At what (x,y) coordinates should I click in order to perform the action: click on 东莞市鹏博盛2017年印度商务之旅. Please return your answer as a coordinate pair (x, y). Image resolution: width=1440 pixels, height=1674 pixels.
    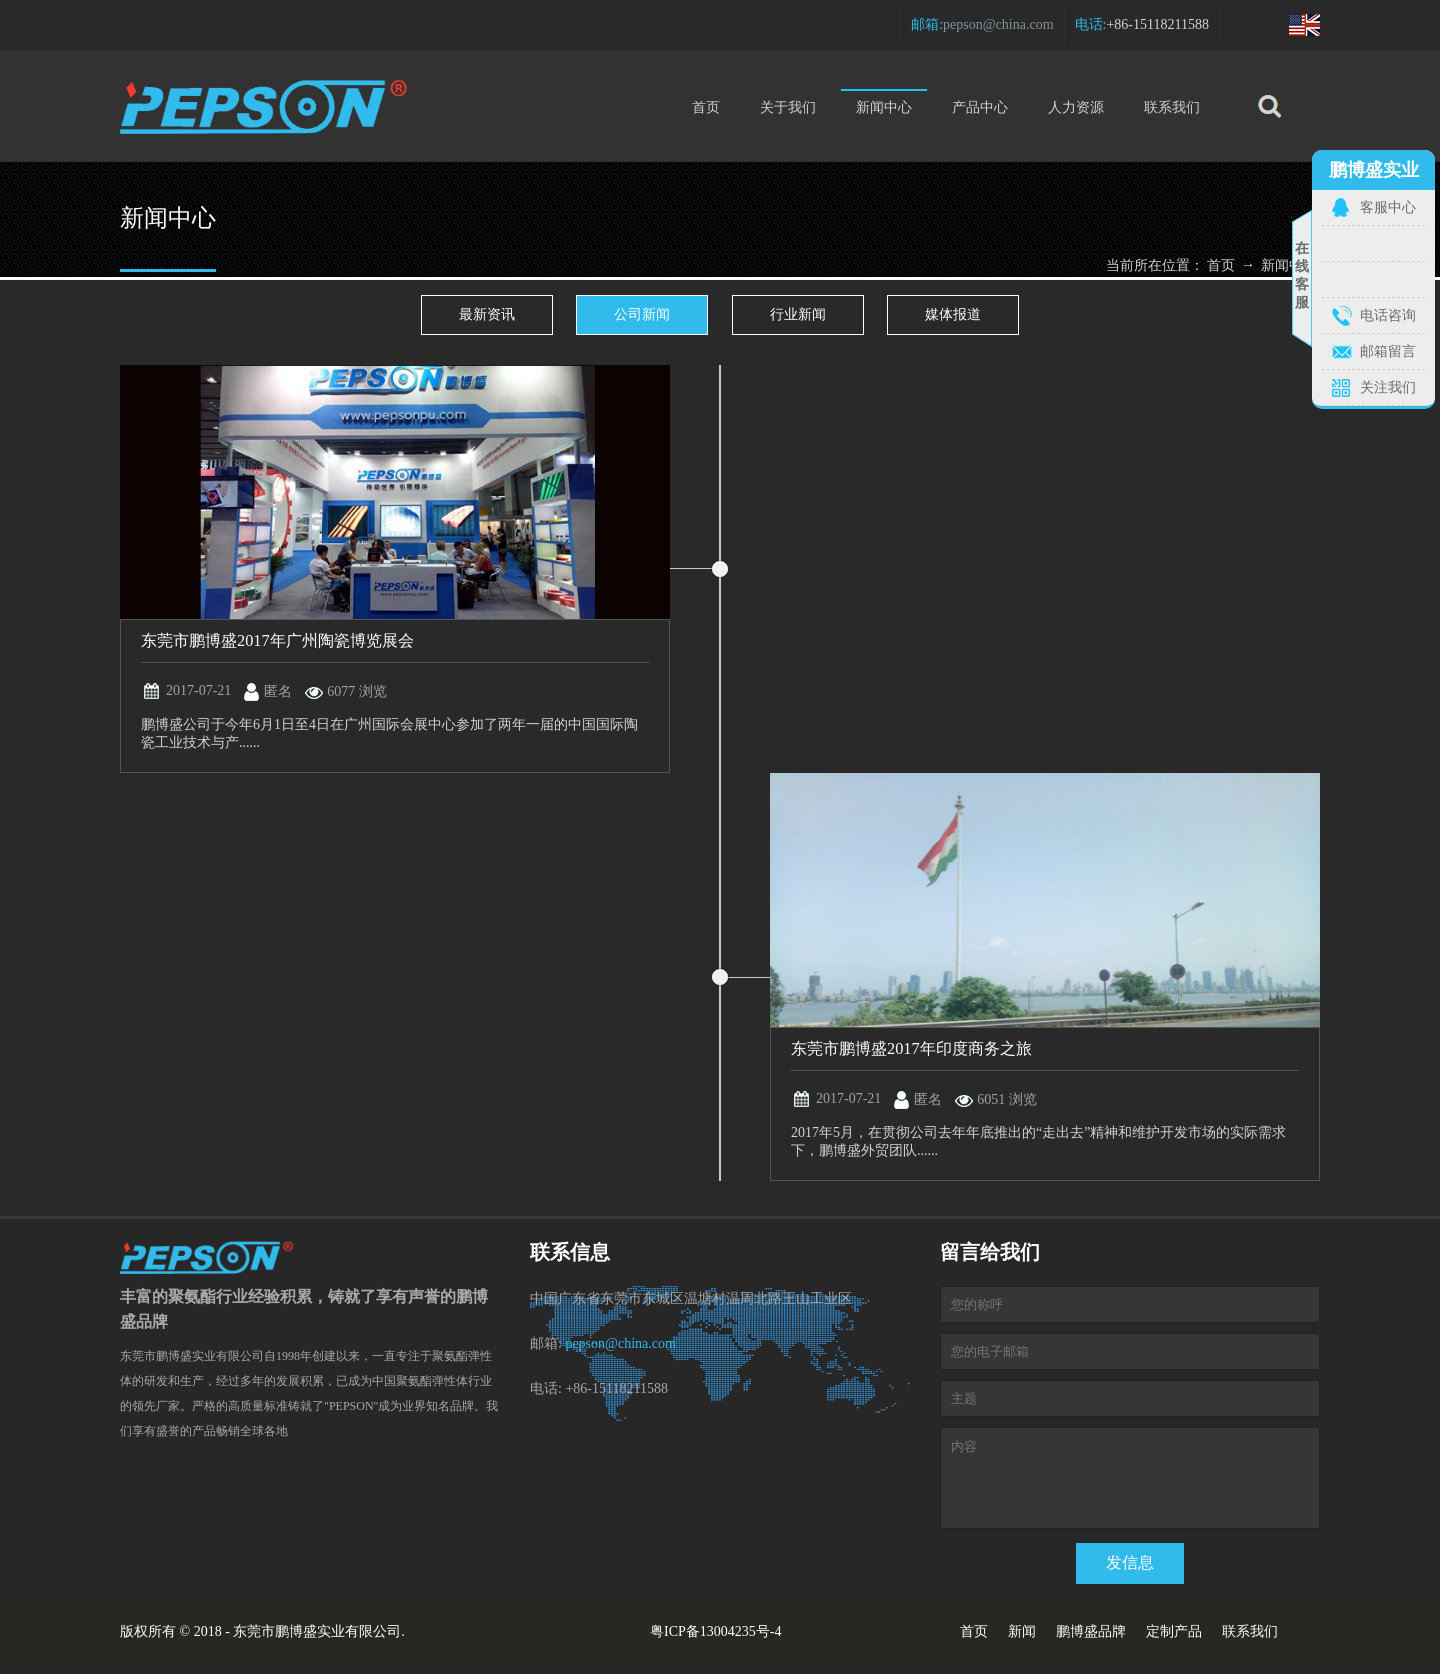
    Looking at the image, I should click on (911, 1048).